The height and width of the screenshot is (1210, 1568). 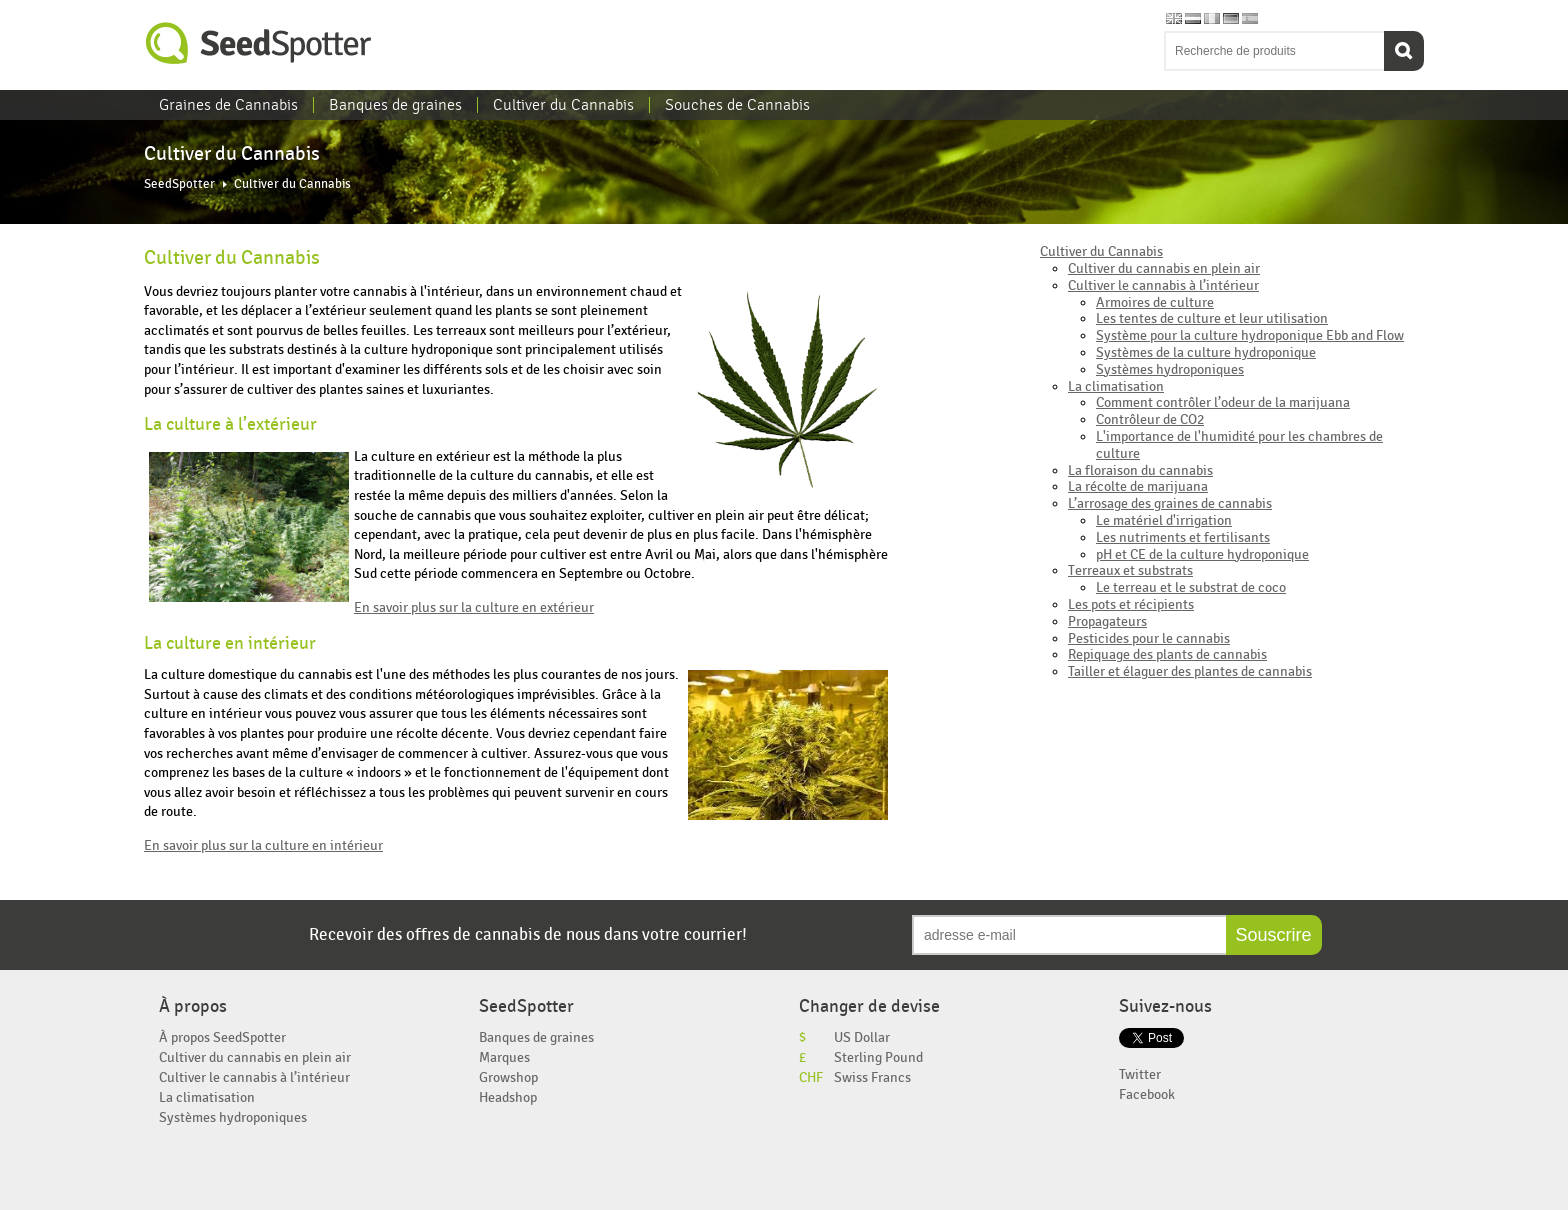 I want to click on SeedSpotter, so click(x=259, y=43).